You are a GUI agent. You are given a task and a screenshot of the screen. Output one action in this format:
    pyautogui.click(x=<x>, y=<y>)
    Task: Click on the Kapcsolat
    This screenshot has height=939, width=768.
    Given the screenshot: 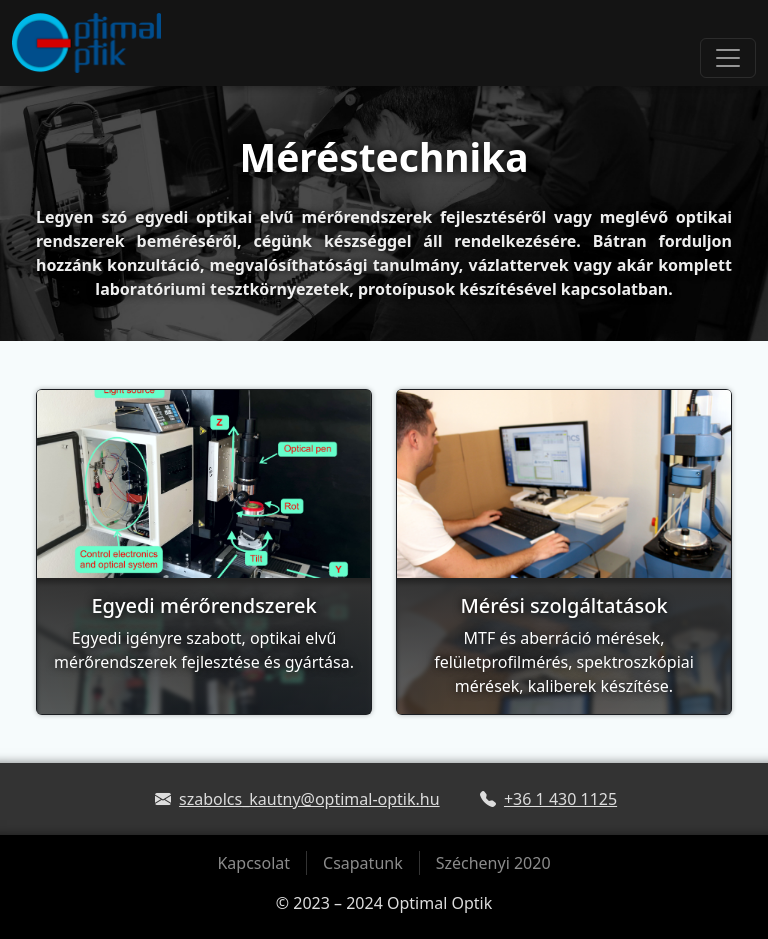 What is the action you would take?
    pyautogui.click(x=253, y=863)
    